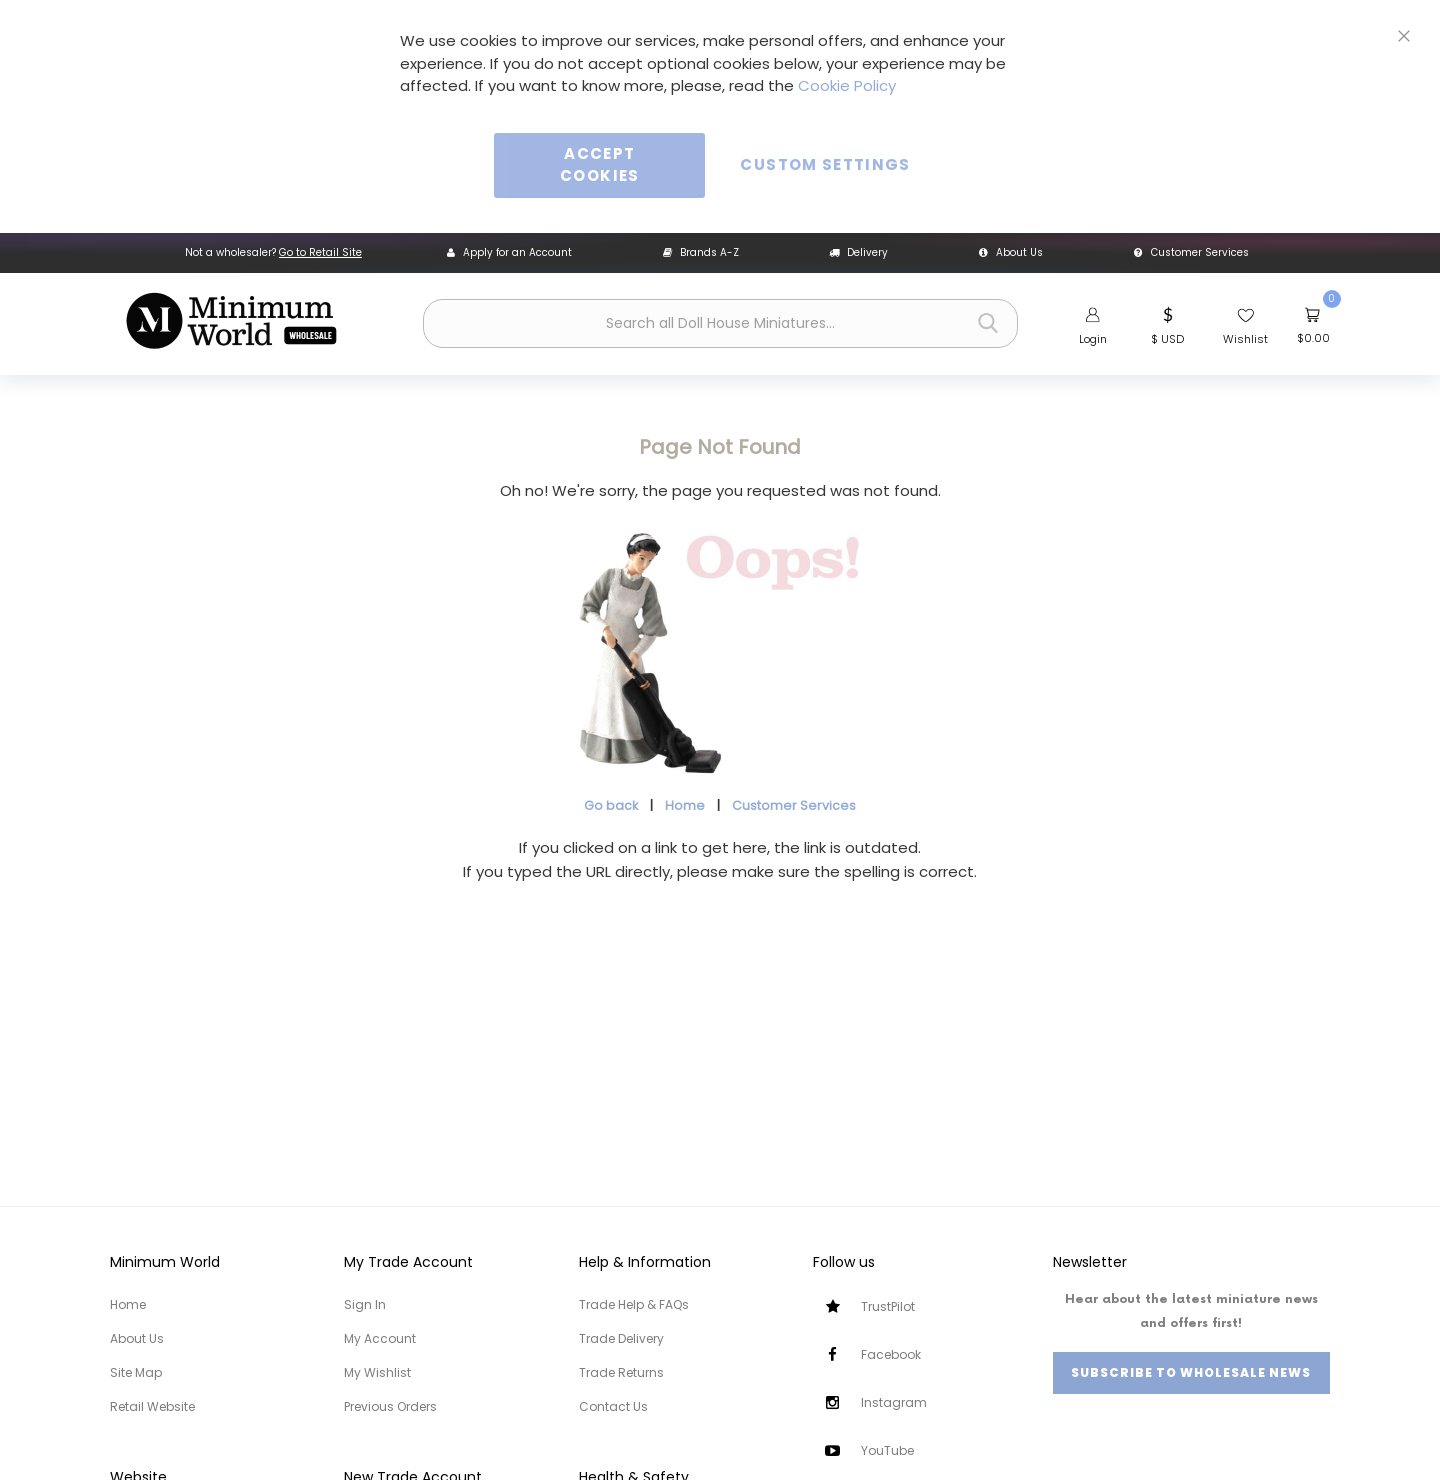  I want to click on Brands A-Z, so click(701, 252).